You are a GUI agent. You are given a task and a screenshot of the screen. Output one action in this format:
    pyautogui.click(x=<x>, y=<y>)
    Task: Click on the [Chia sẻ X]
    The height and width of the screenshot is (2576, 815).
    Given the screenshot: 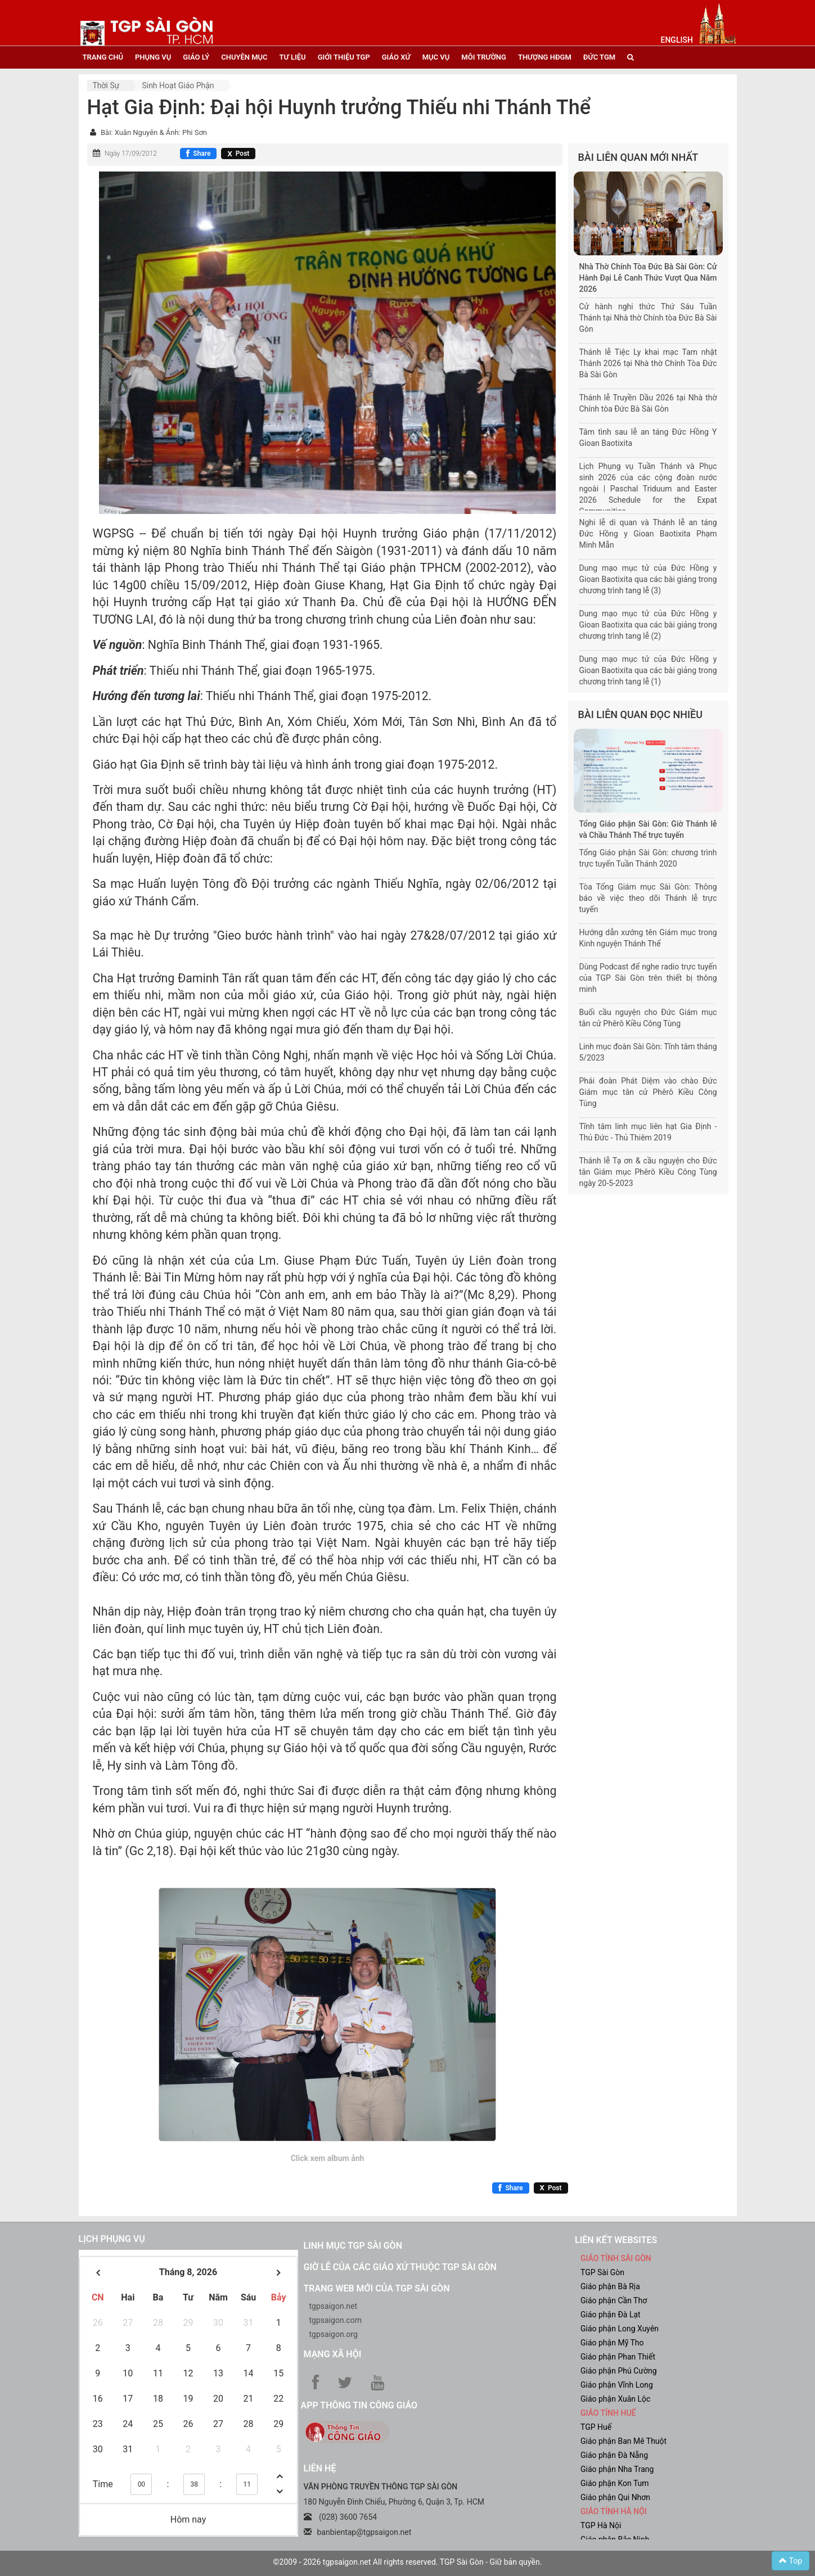 What is the action you would take?
    pyautogui.click(x=238, y=153)
    